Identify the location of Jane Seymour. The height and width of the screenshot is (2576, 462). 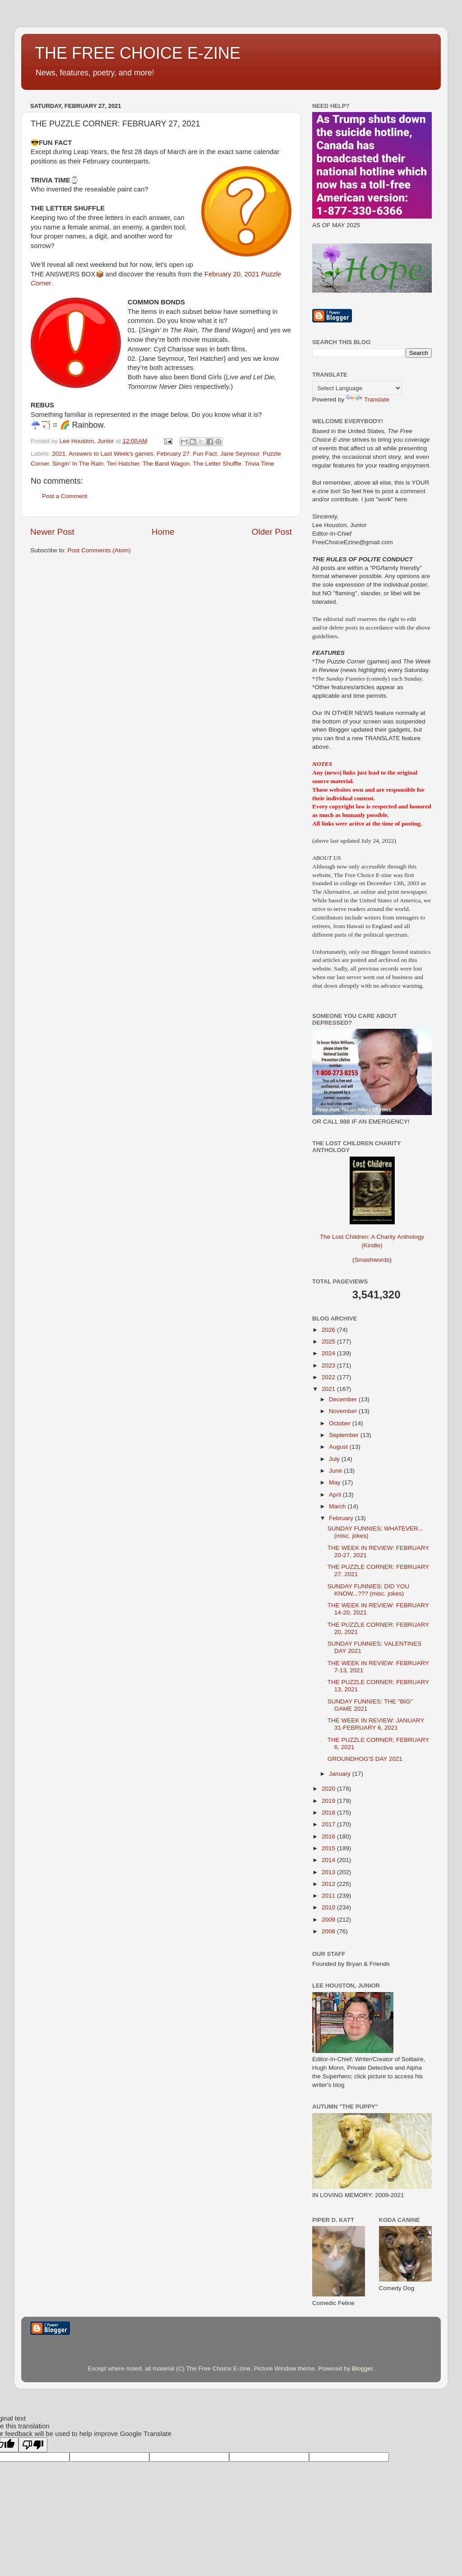
(239, 453).